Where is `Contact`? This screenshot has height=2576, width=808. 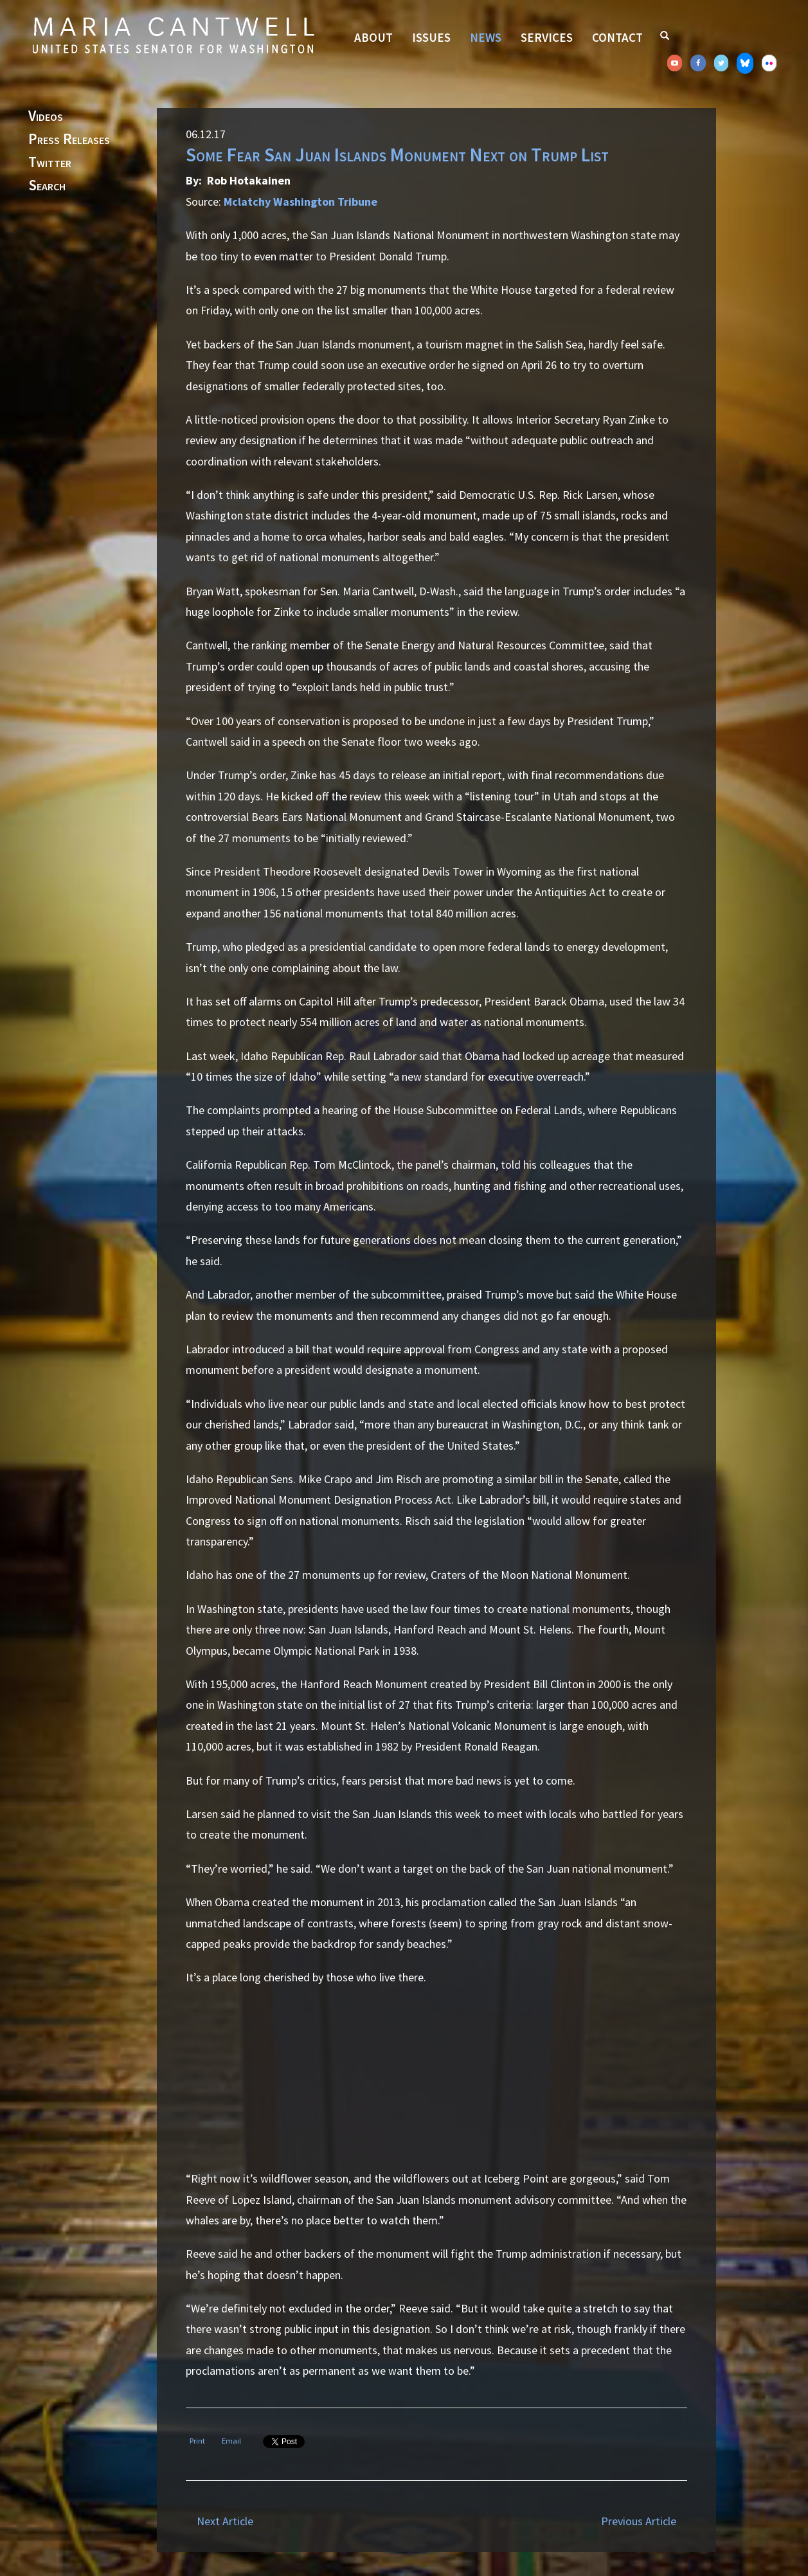 Contact is located at coordinates (617, 37).